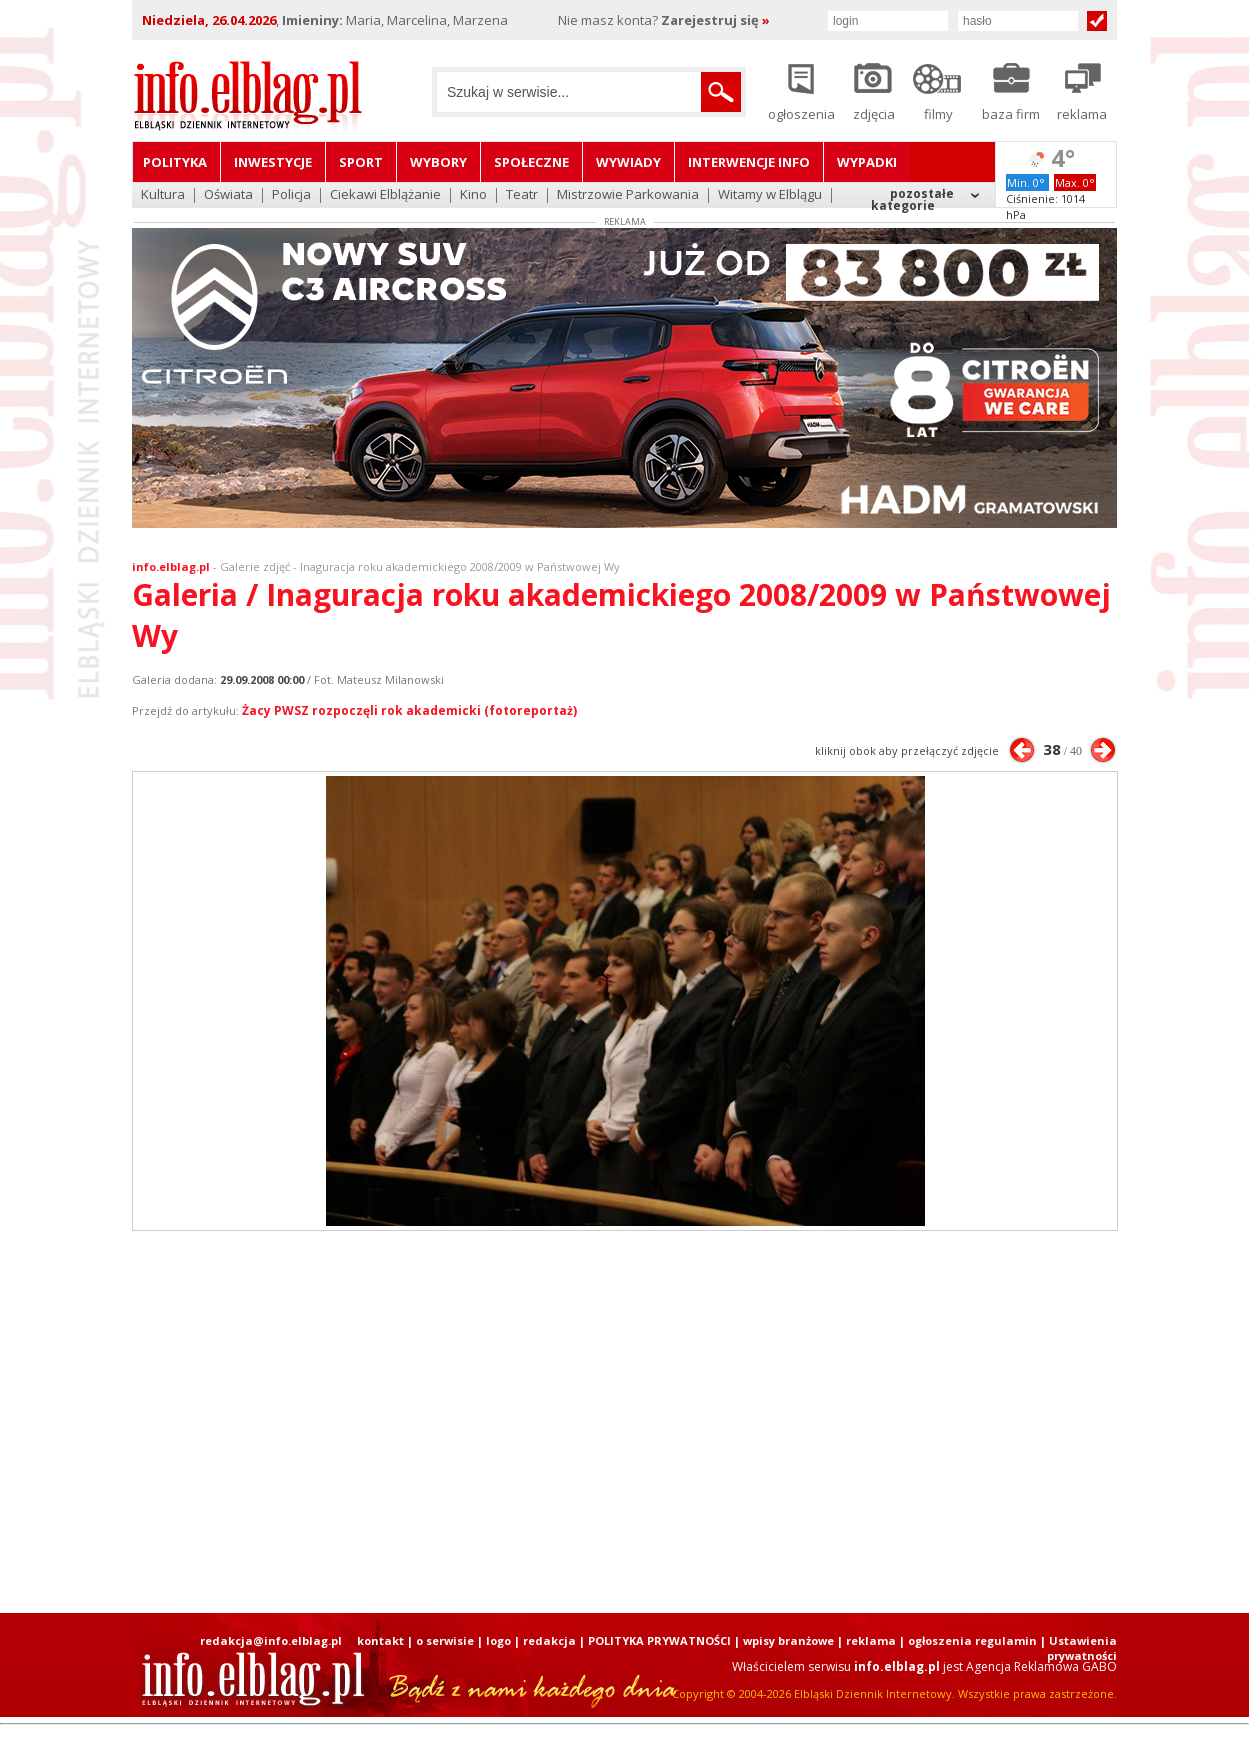  What do you see at coordinates (749, 162) in the screenshot?
I see `Interwencje INFO` at bounding box center [749, 162].